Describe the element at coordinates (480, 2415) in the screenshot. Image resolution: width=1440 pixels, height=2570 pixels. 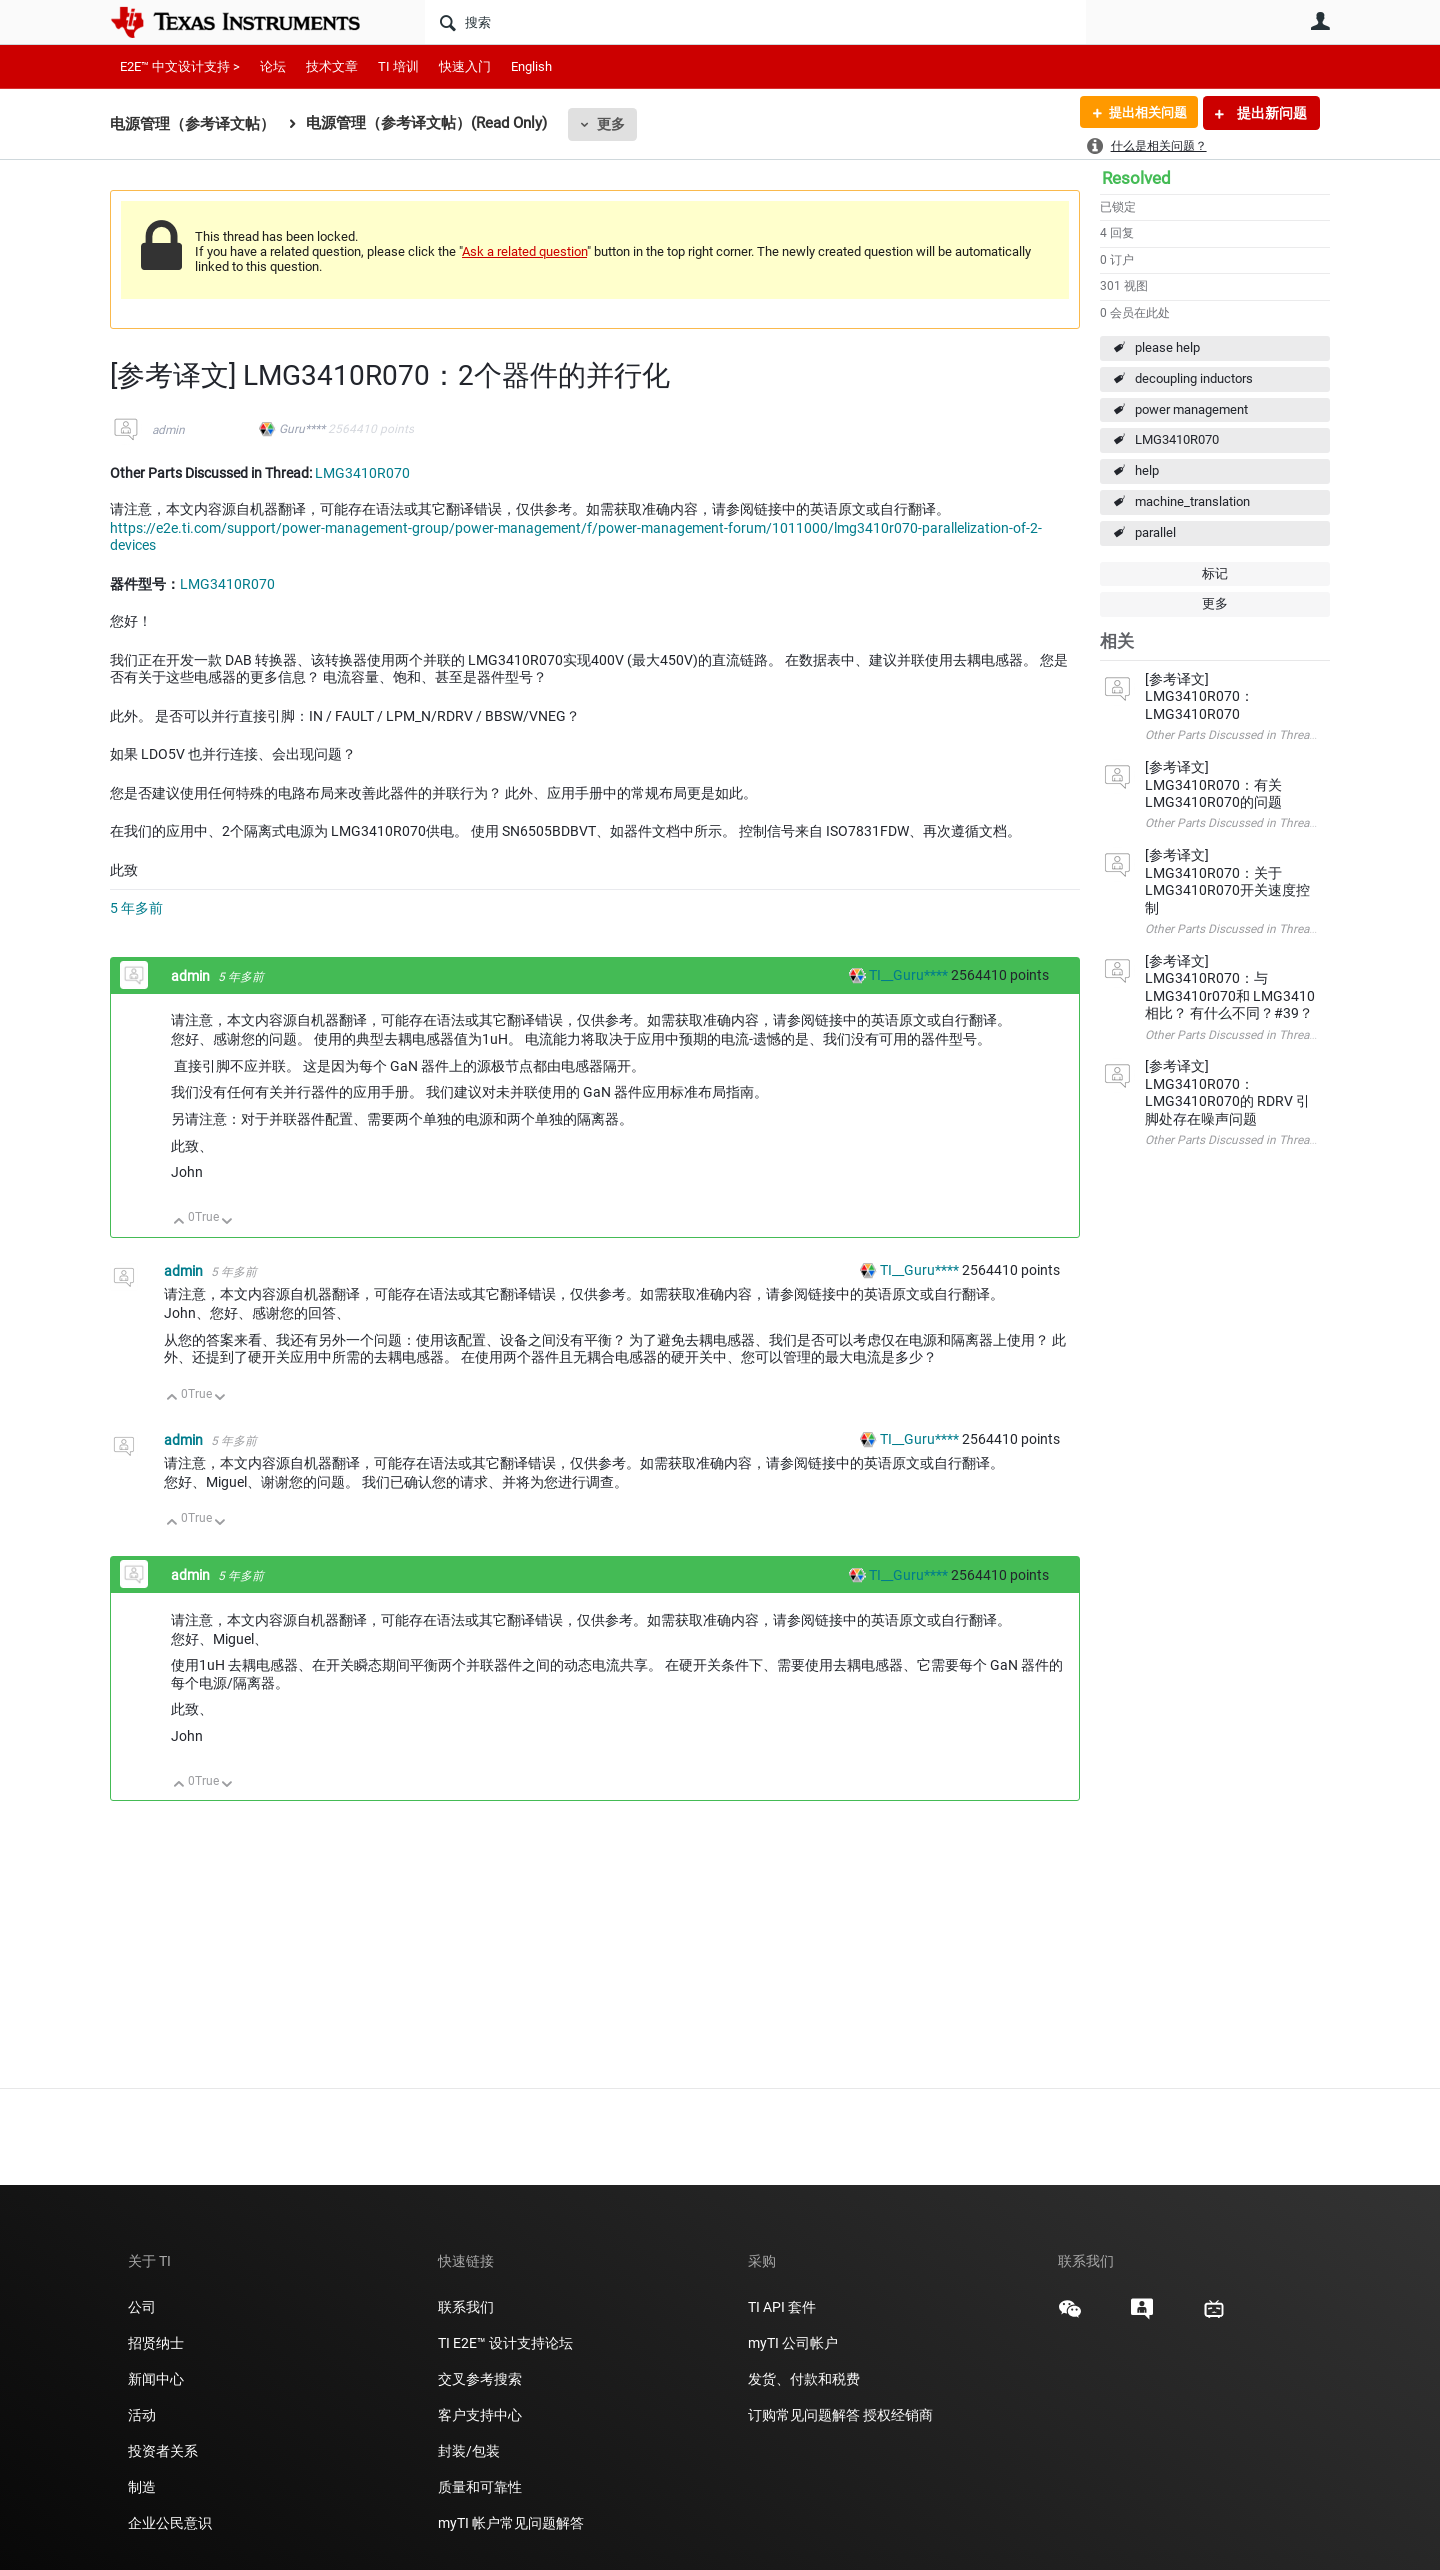
I see `客户支持中心` at that location.